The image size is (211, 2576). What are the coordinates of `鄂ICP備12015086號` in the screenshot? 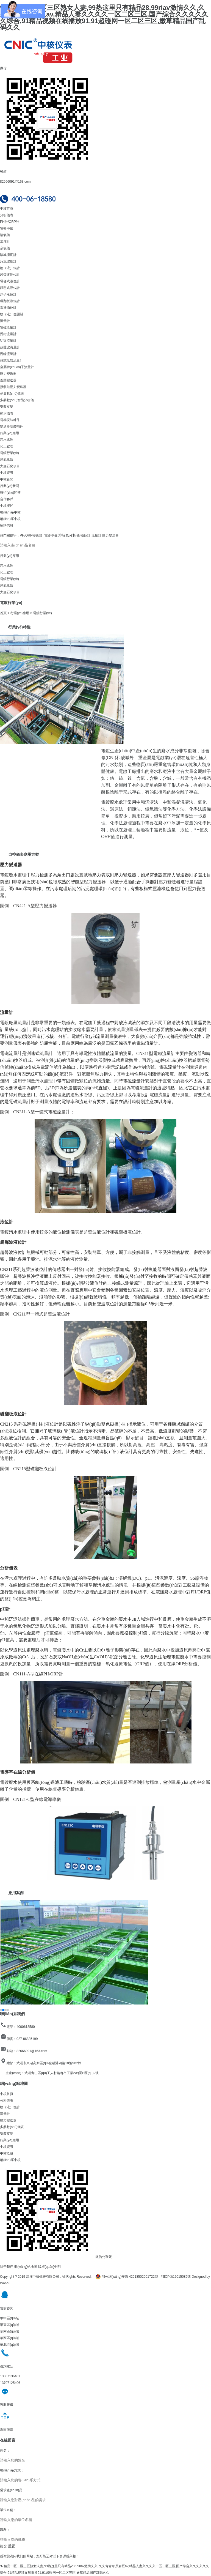 It's located at (176, 2277).